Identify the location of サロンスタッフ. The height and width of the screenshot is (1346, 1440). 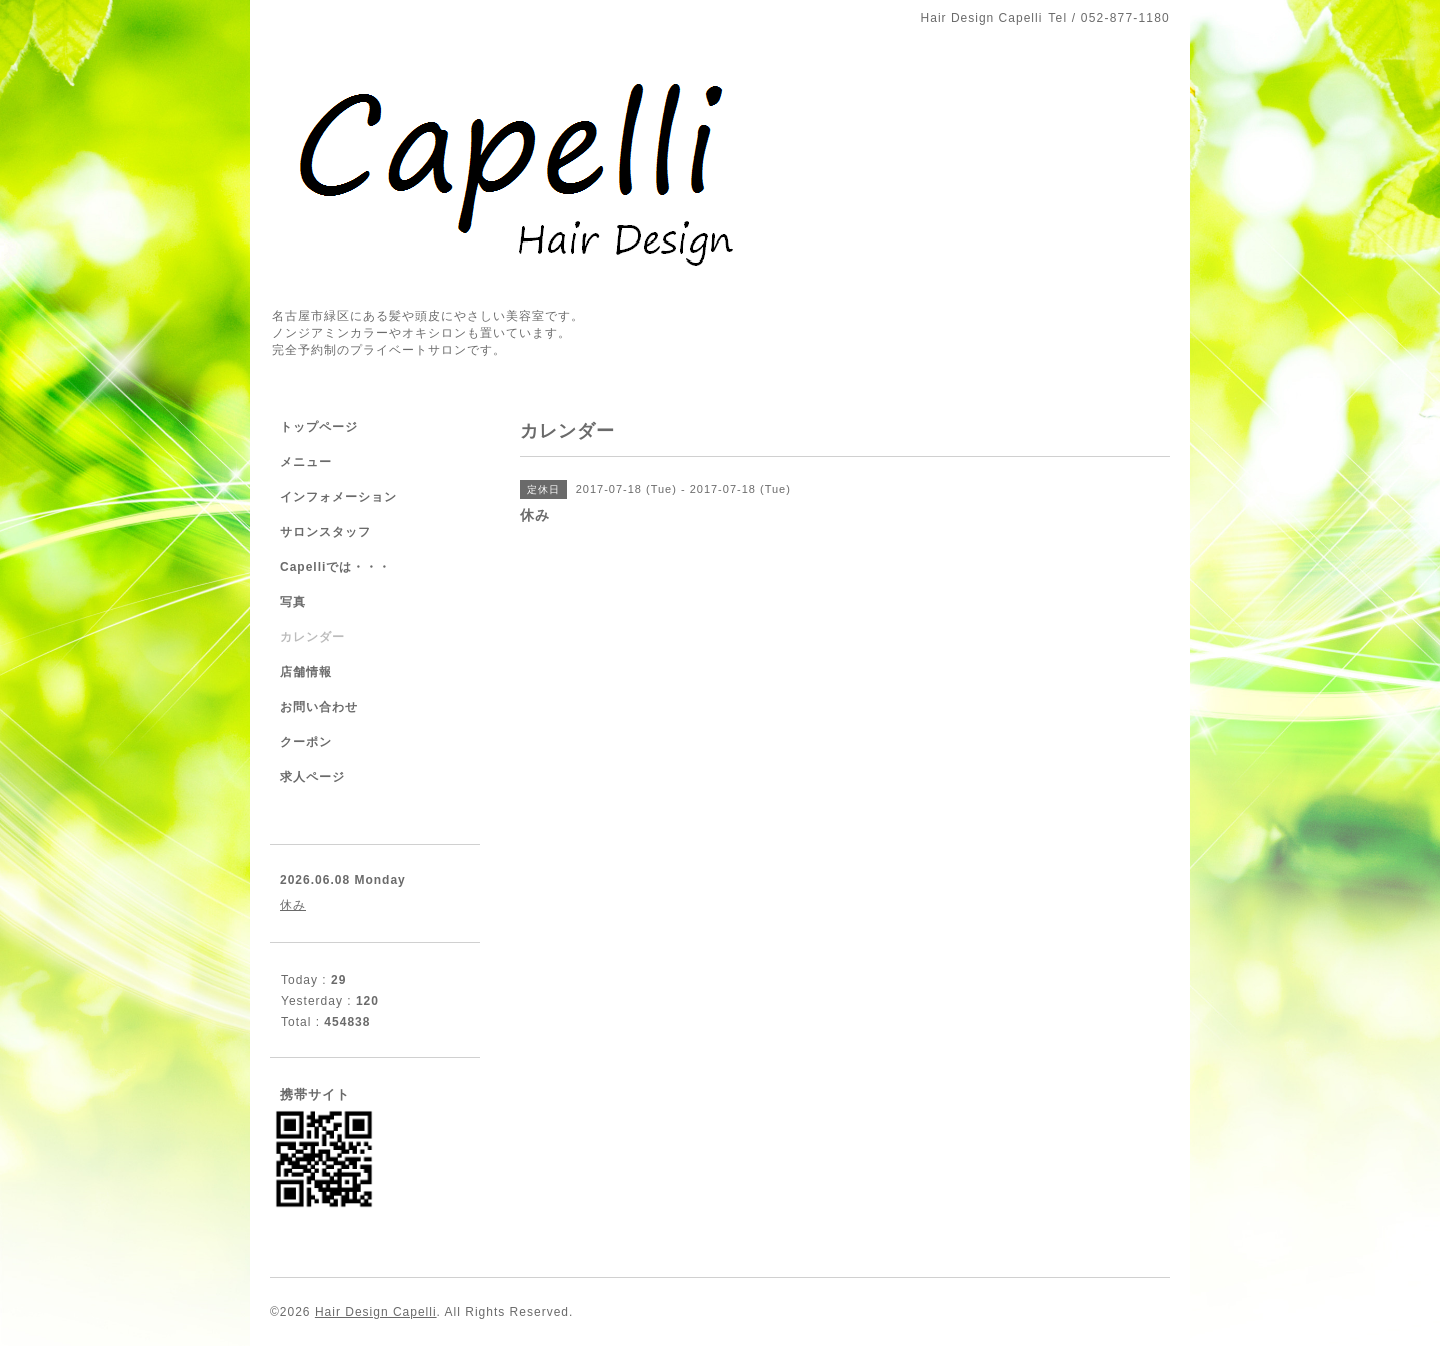
(325, 532).